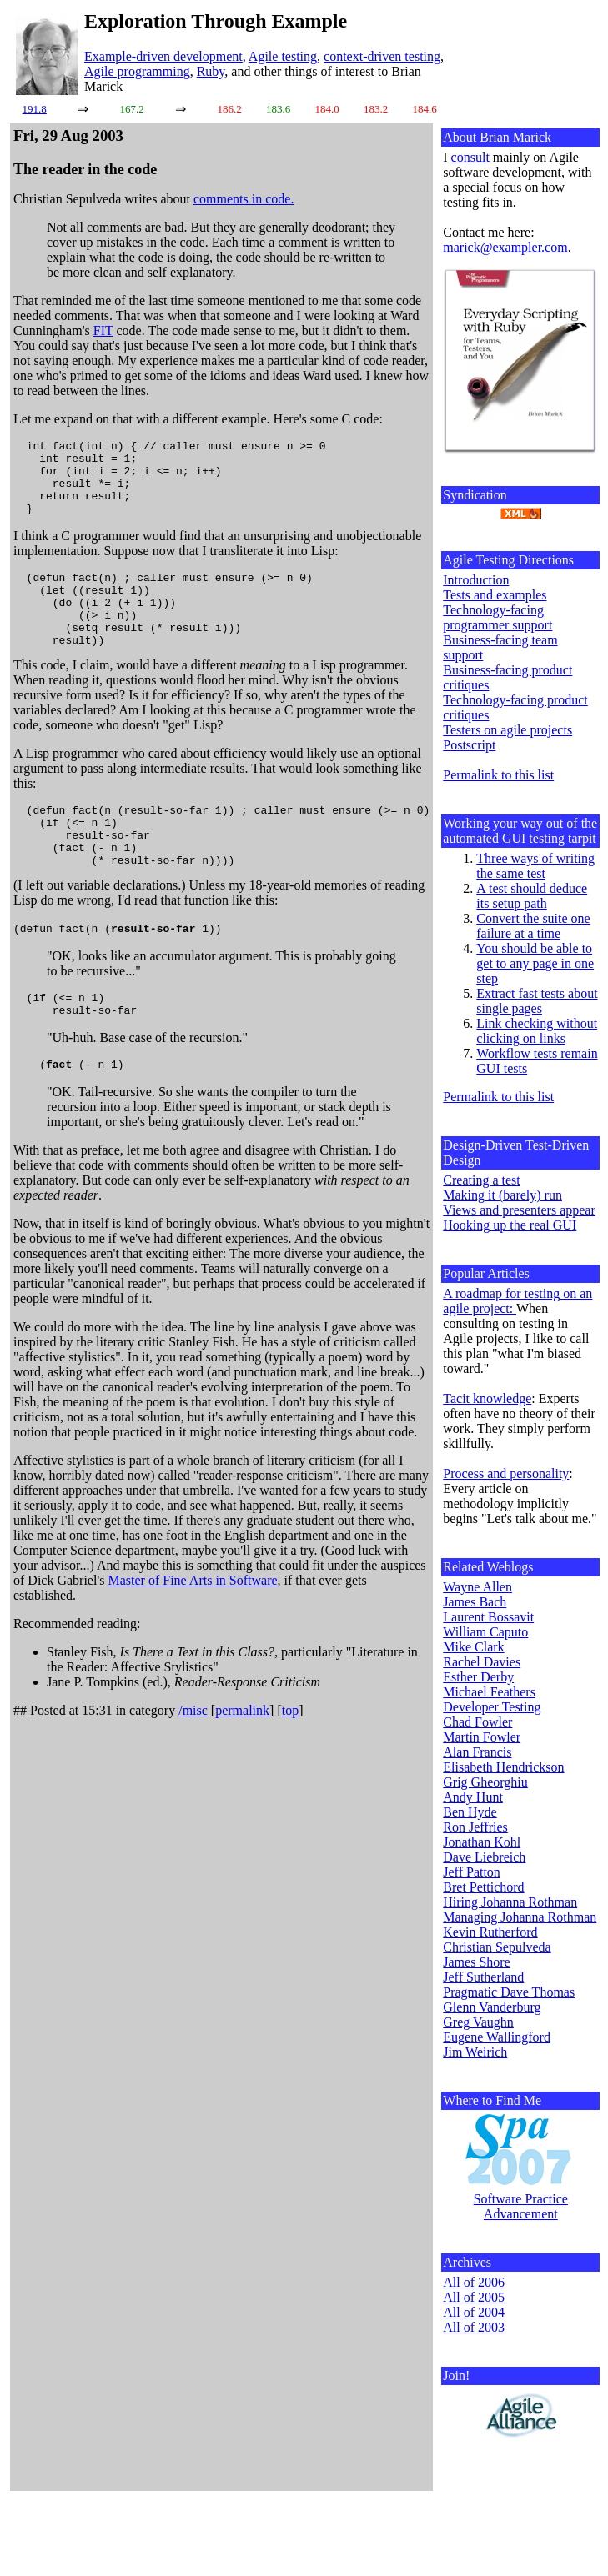 The height and width of the screenshot is (2576, 608). Describe the element at coordinates (536, 1000) in the screenshot. I see `Extract fast tests about single pages` at that location.